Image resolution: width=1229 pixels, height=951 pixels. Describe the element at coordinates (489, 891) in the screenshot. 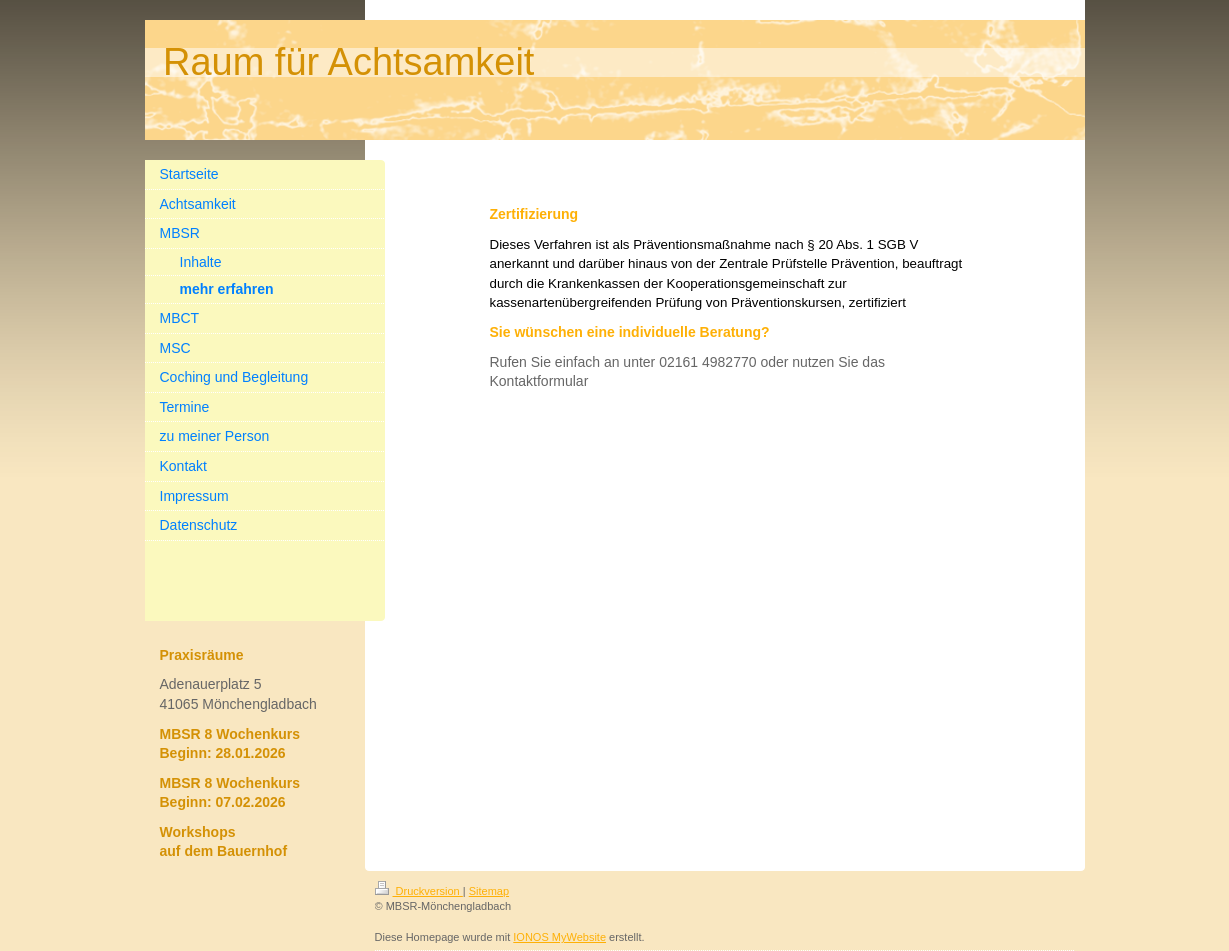

I see `Sitemap` at that location.